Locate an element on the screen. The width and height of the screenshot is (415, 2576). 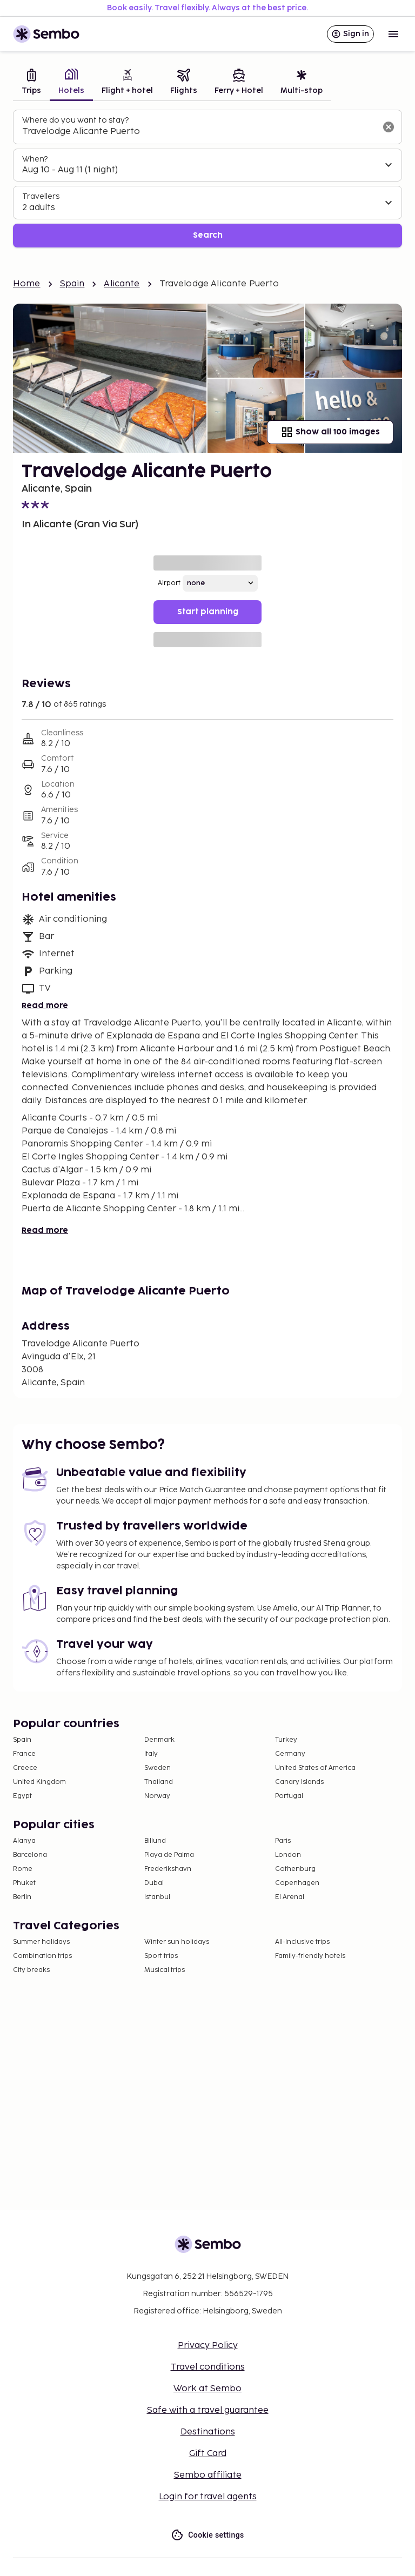
Spain is located at coordinates (72, 284).